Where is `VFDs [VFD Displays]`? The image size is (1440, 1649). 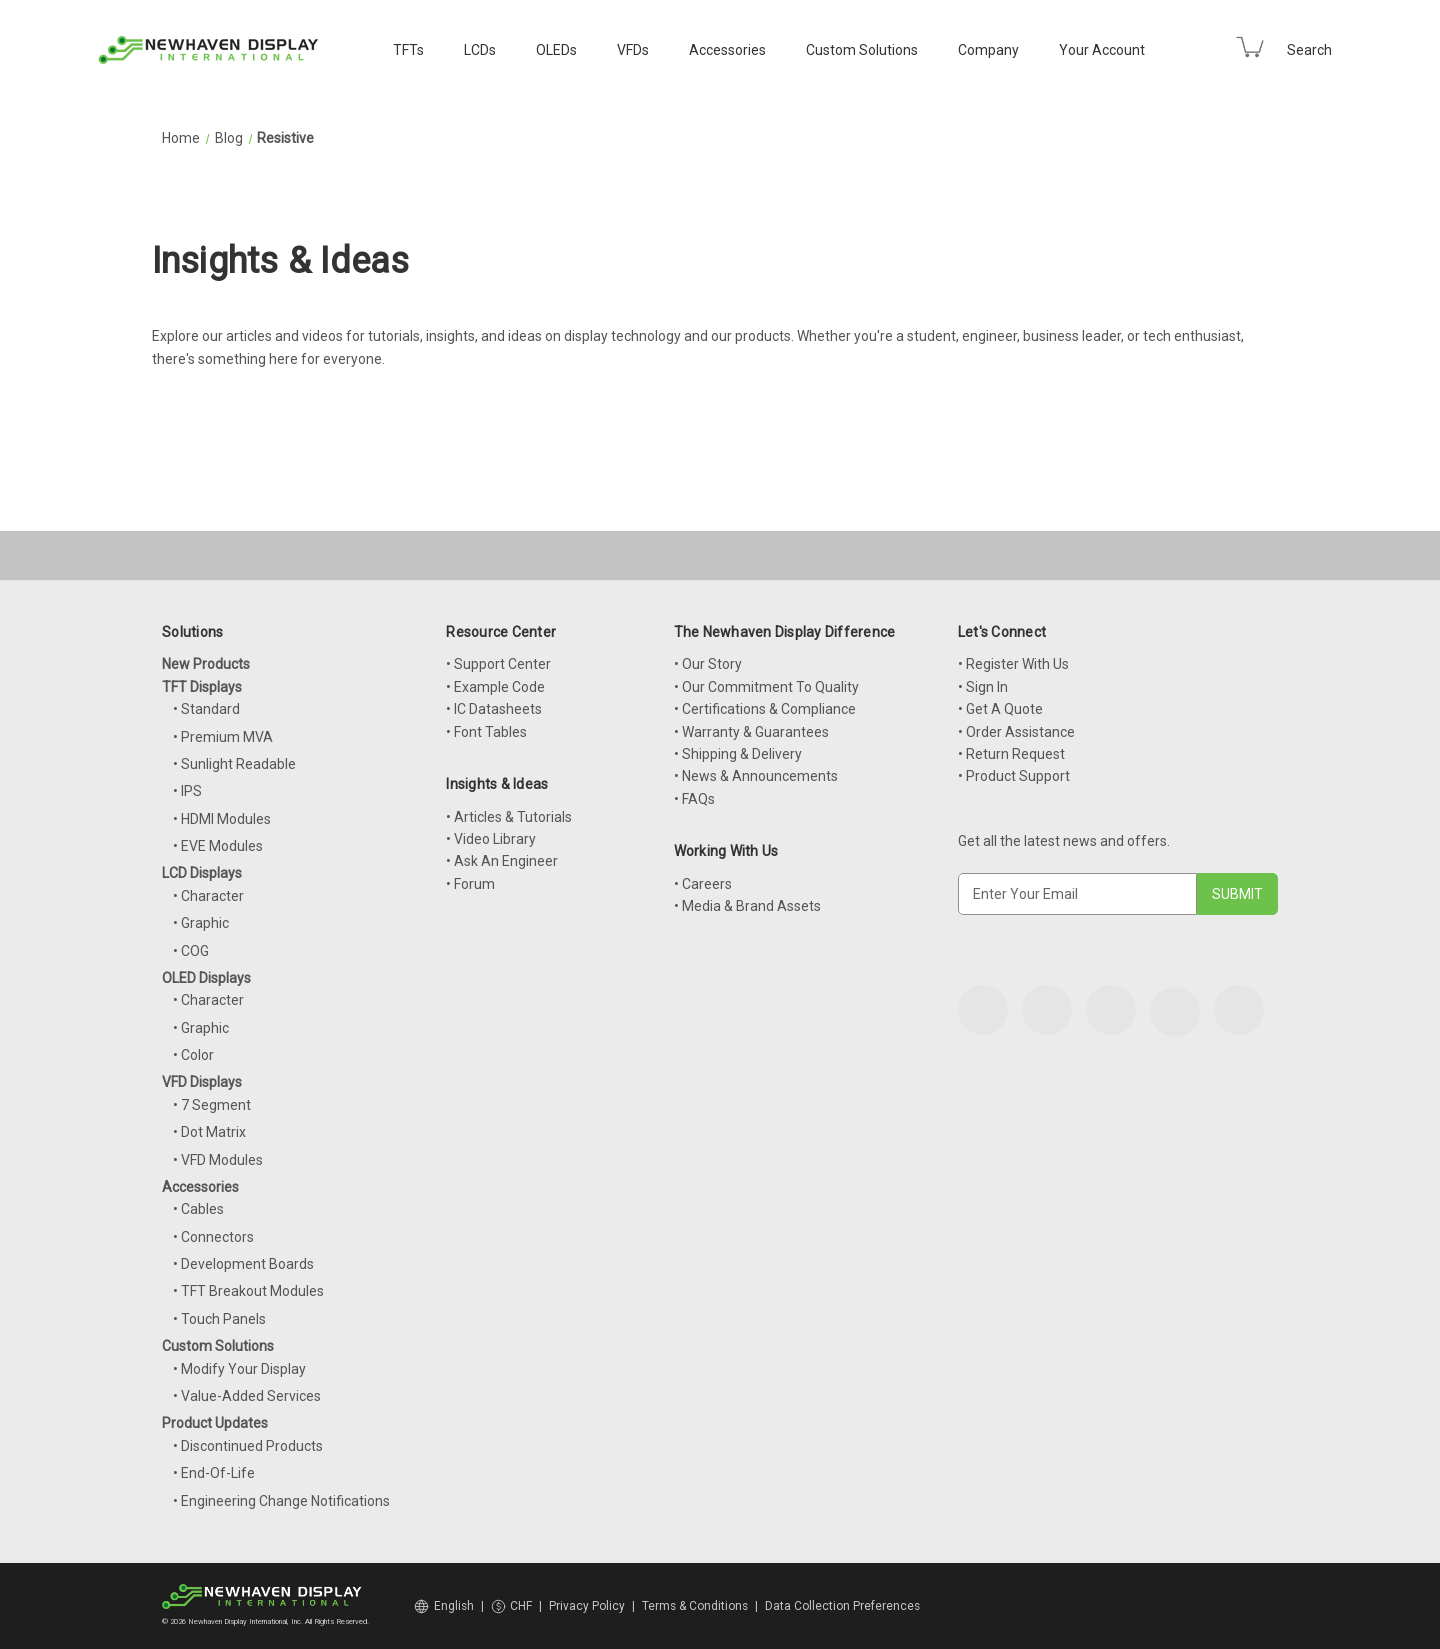 VFDs [VFD Displays] is located at coordinates (633, 50).